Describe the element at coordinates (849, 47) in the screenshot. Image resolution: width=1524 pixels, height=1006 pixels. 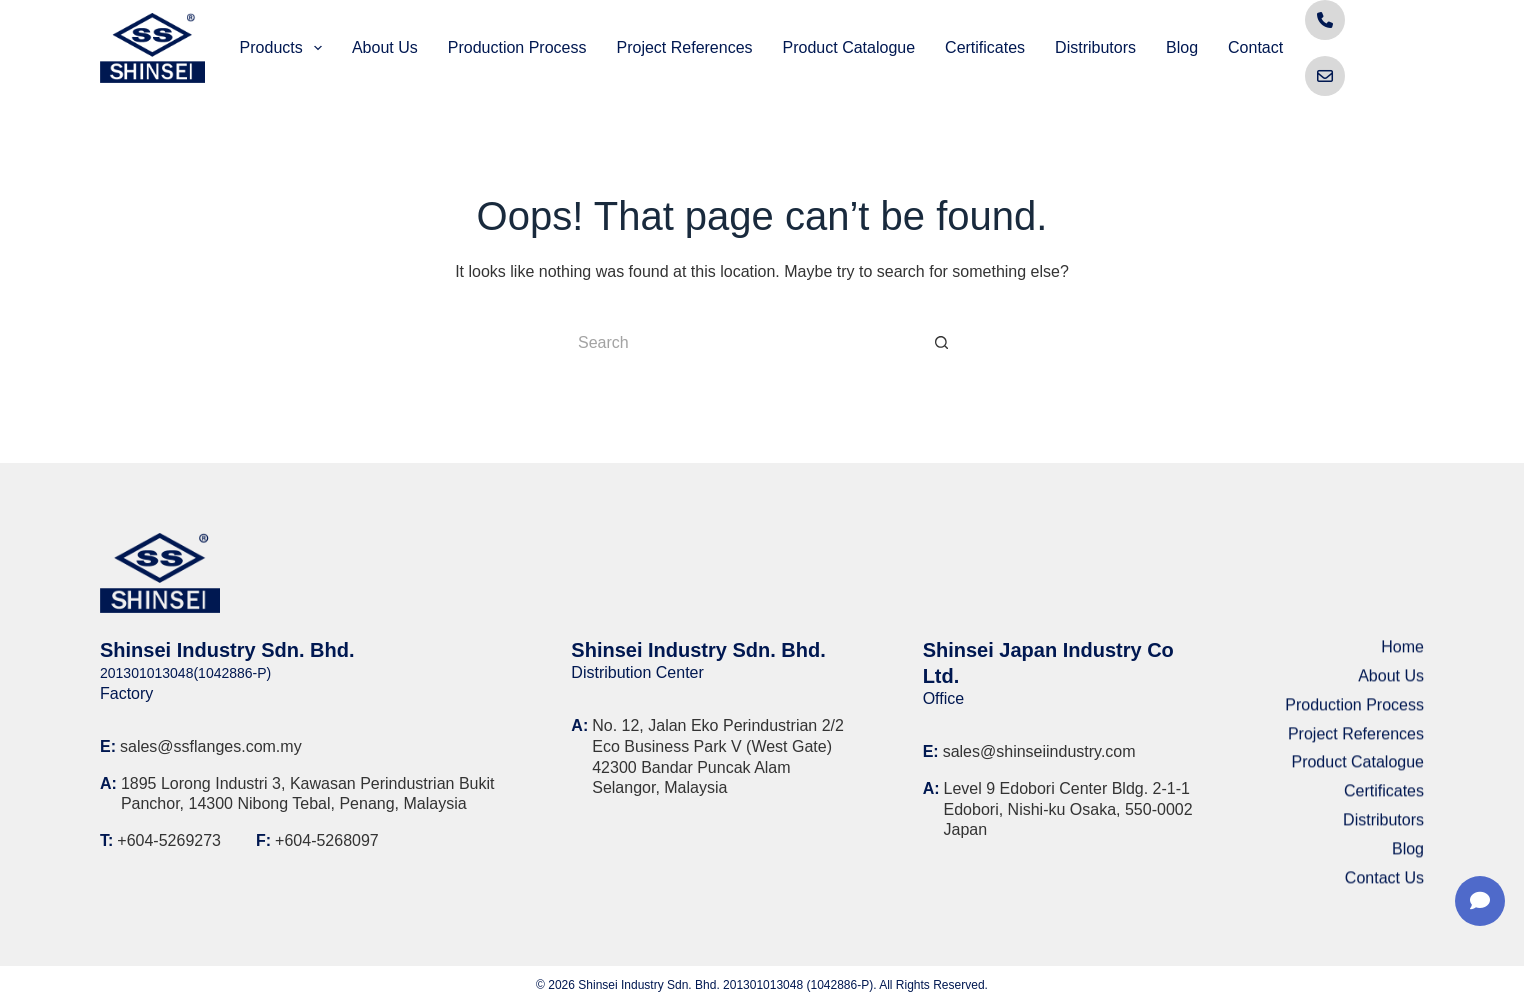
I see `Product Catalogue [menuitem]` at that location.